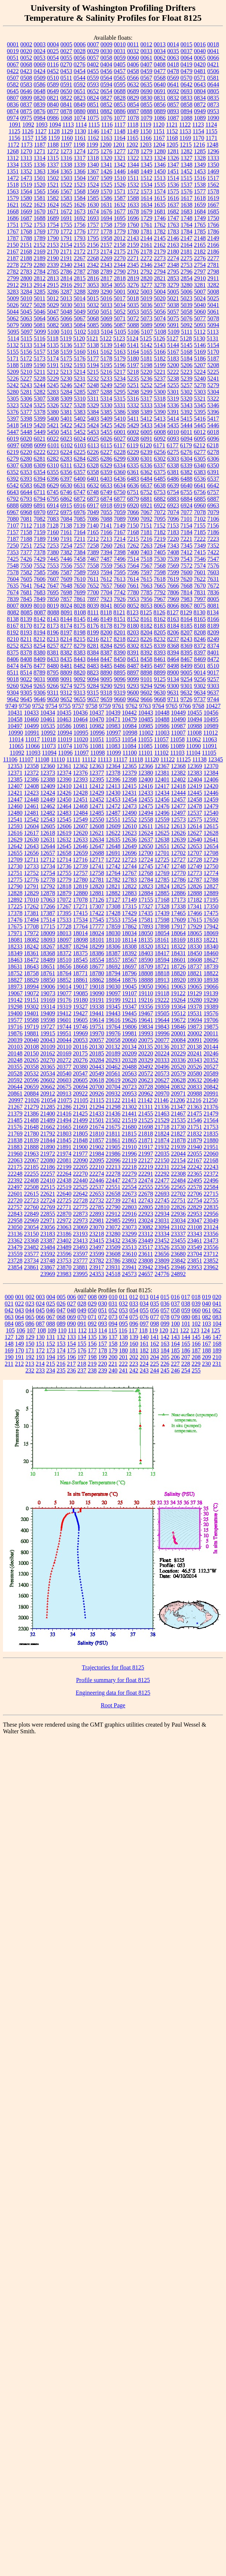 This screenshot has height=2576, width=226. Describe the element at coordinates (31, 1067) in the screenshot. I see `20358` at that location.